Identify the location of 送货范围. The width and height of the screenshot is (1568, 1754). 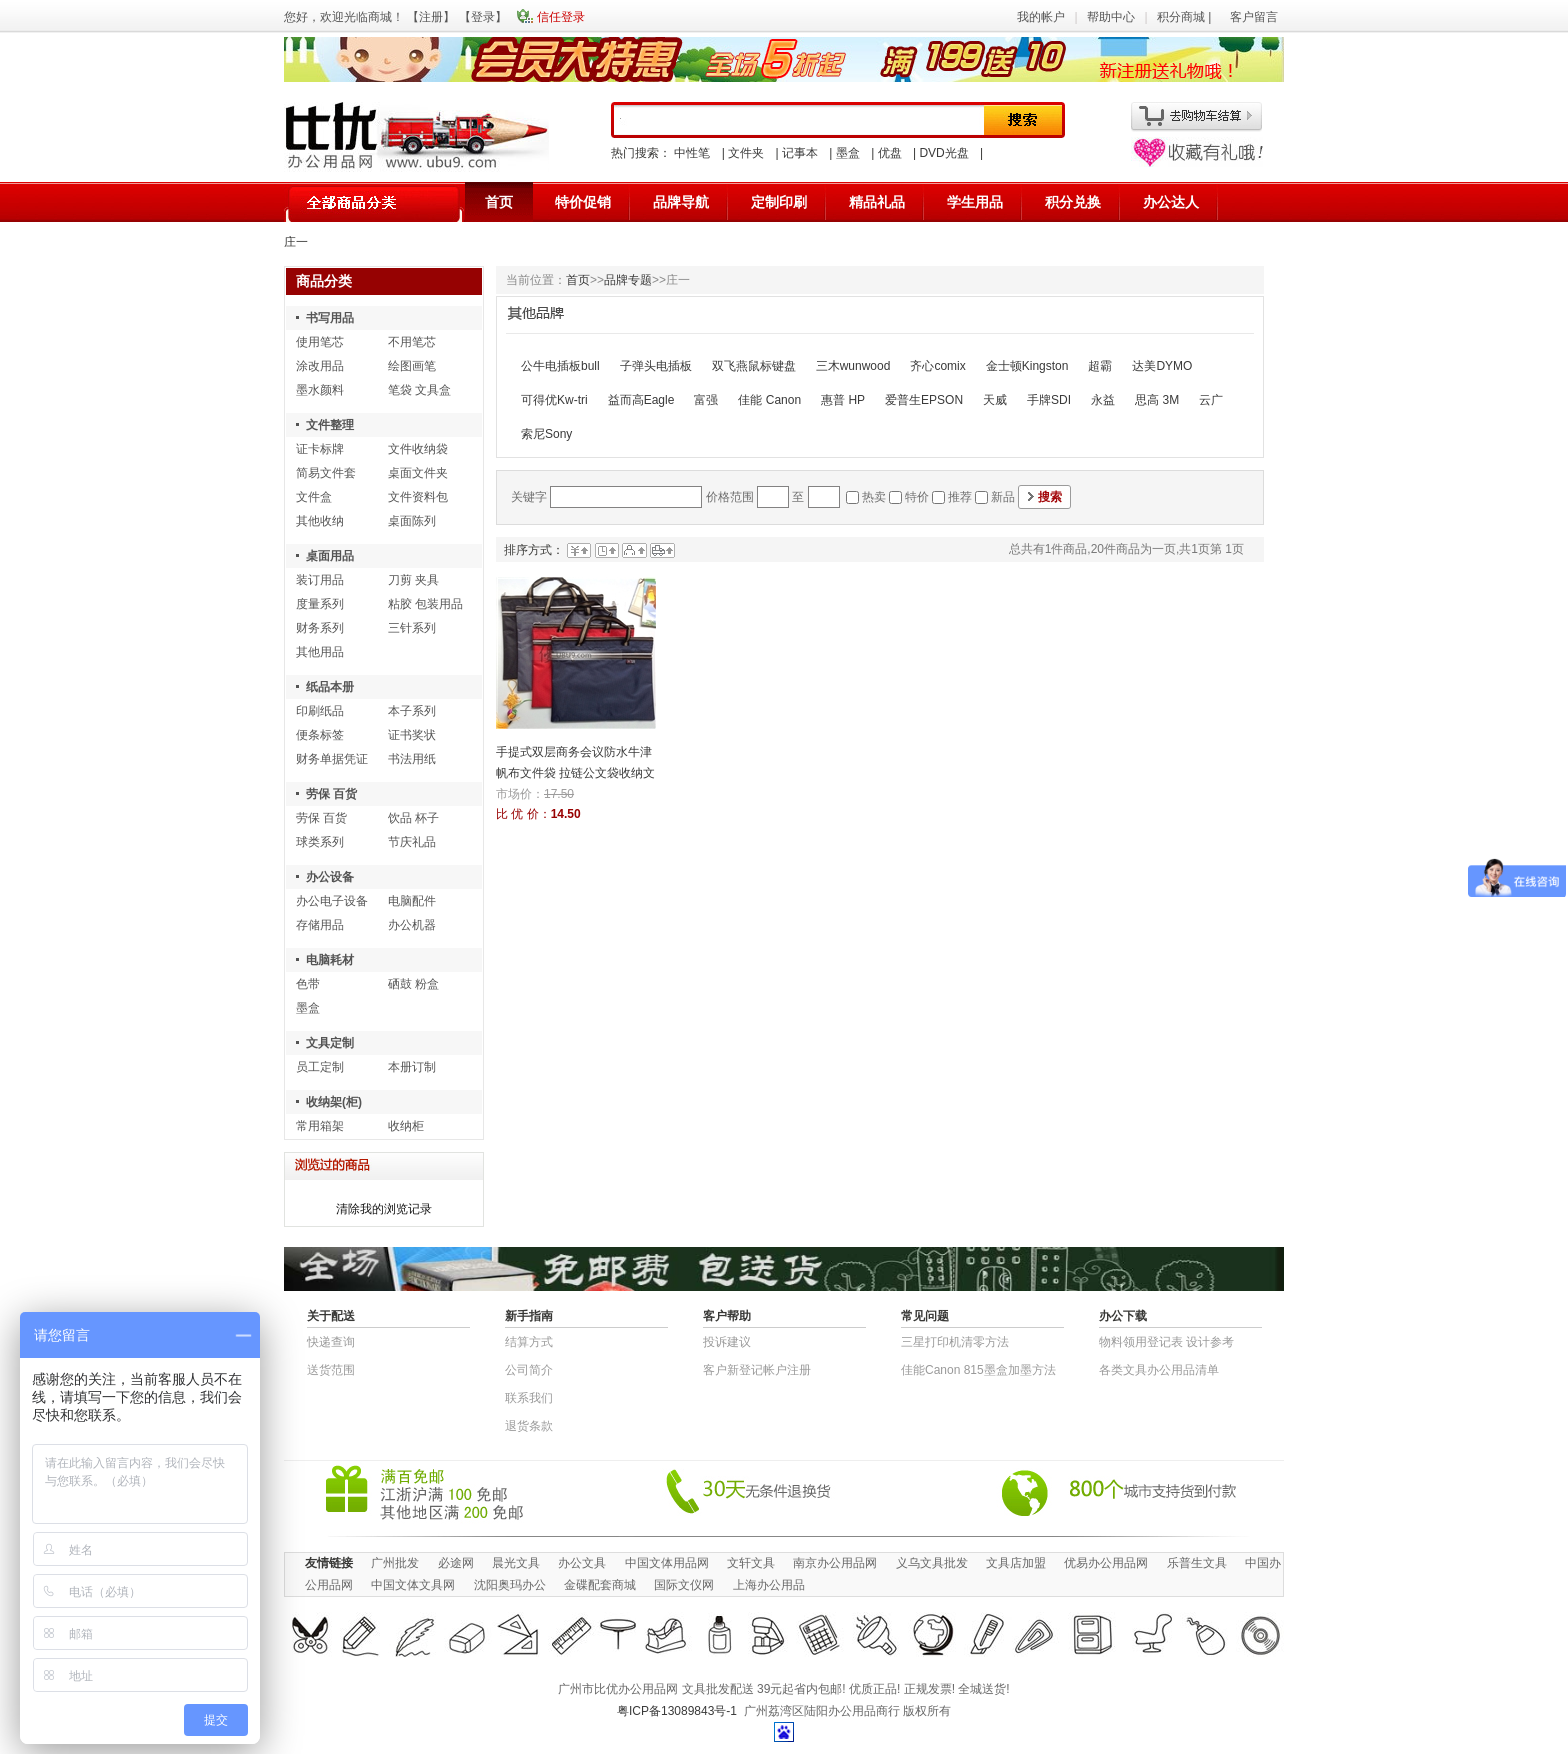
(331, 1370).